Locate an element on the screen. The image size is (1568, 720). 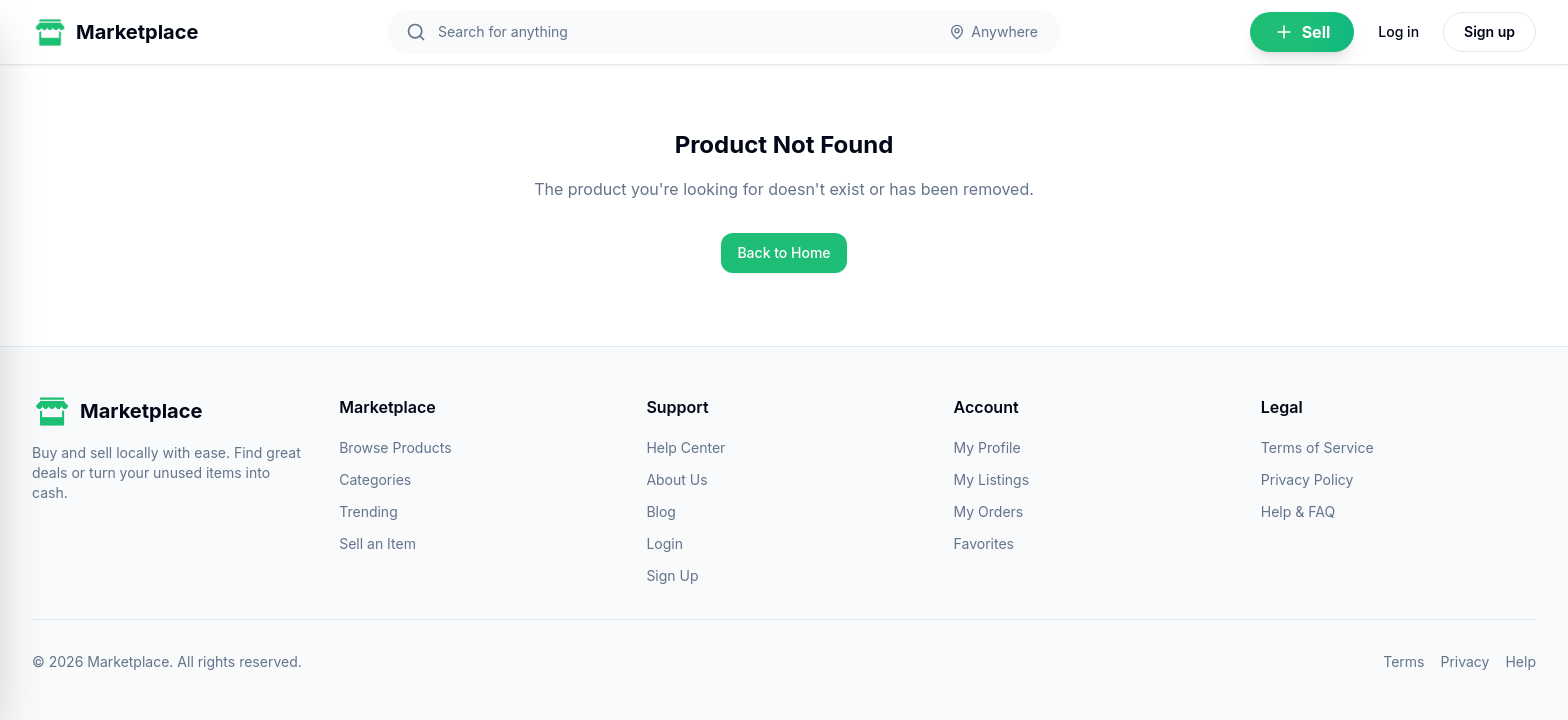
Terms is located at coordinates (1403, 661).